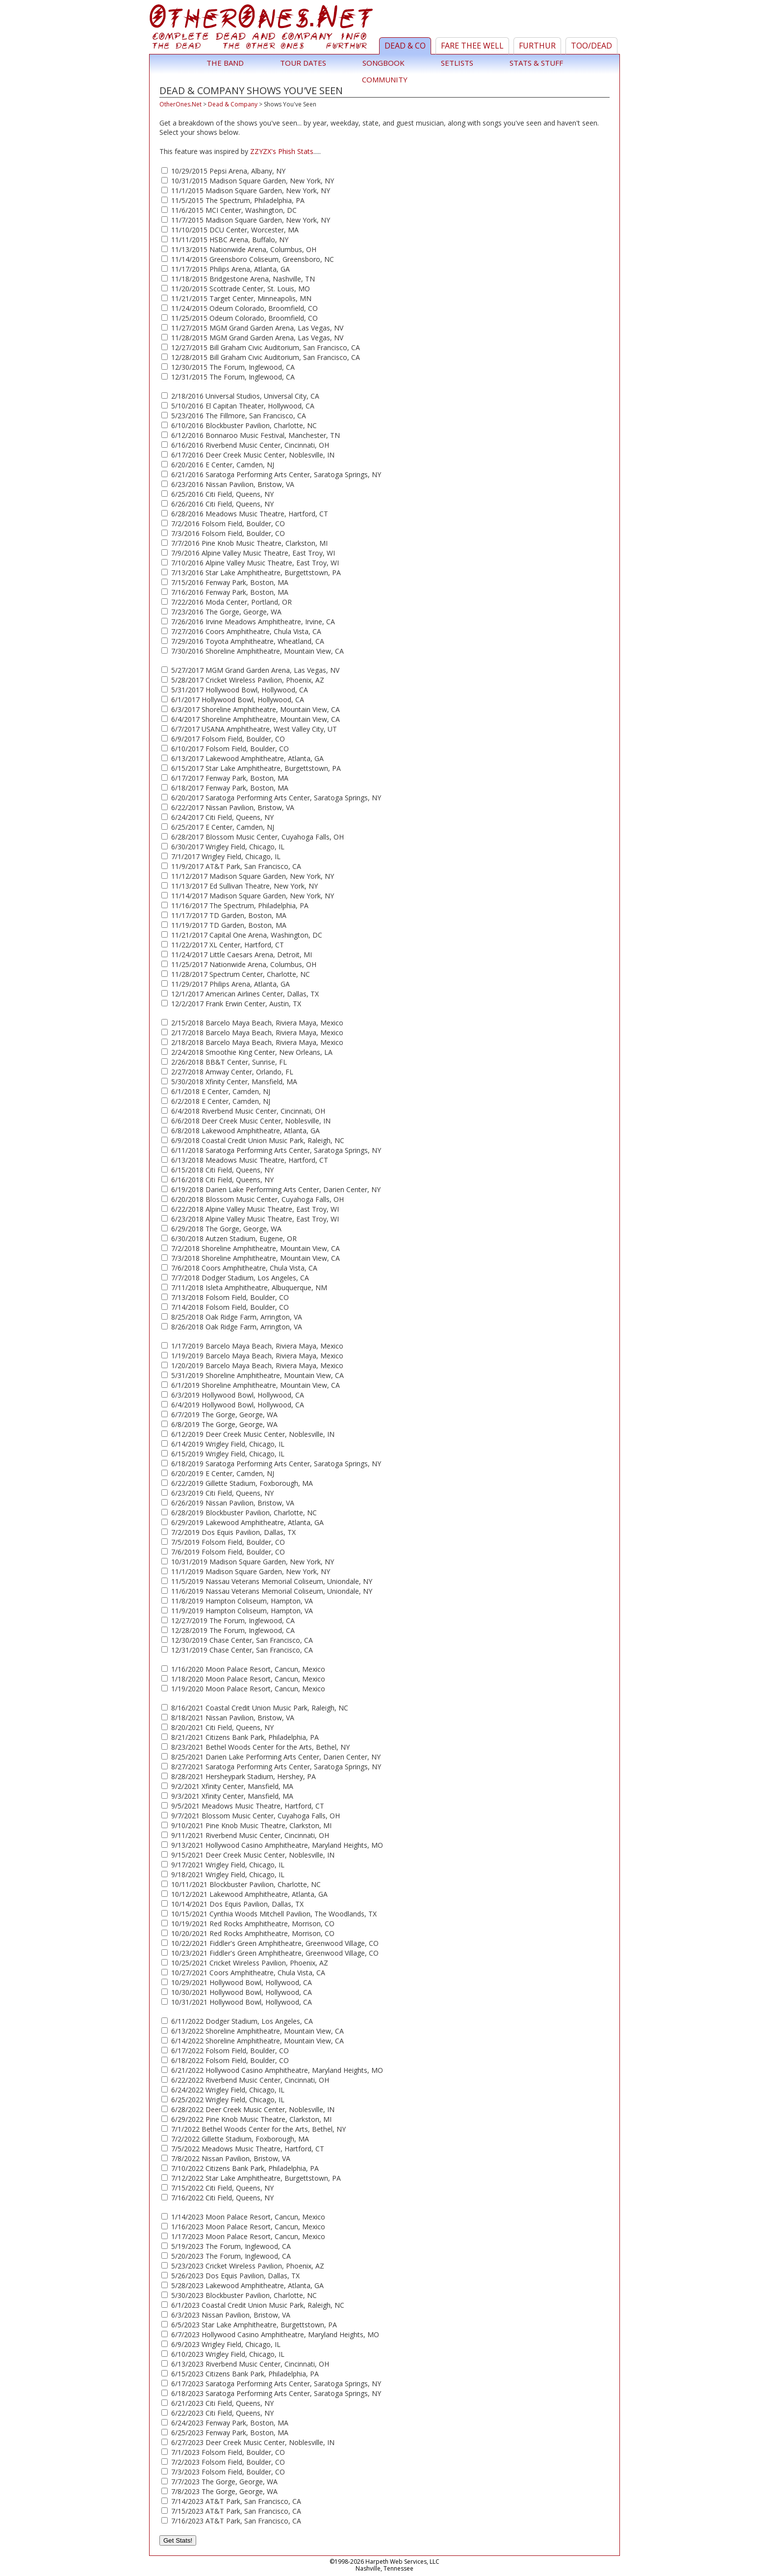  I want to click on Dead & Co, so click(405, 45).